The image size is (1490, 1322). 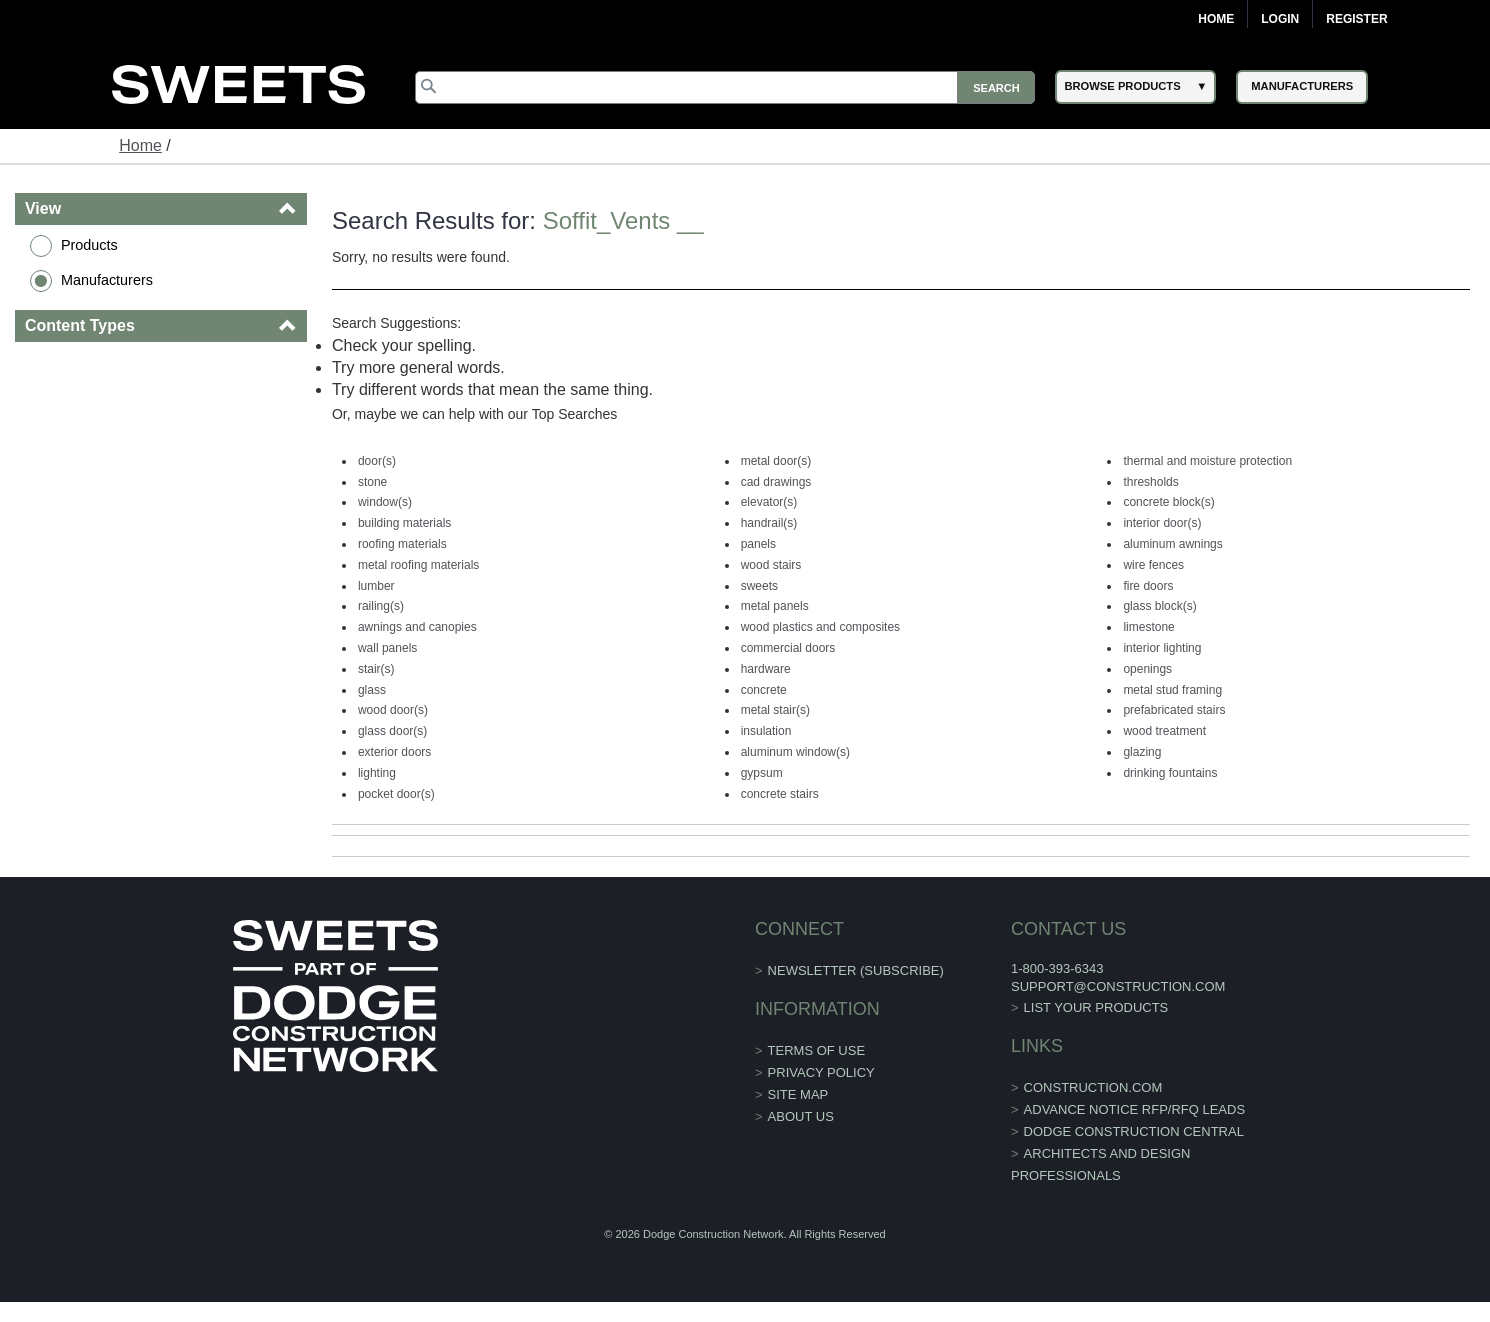 What do you see at coordinates (393, 710) in the screenshot?
I see `wood door(s)` at bounding box center [393, 710].